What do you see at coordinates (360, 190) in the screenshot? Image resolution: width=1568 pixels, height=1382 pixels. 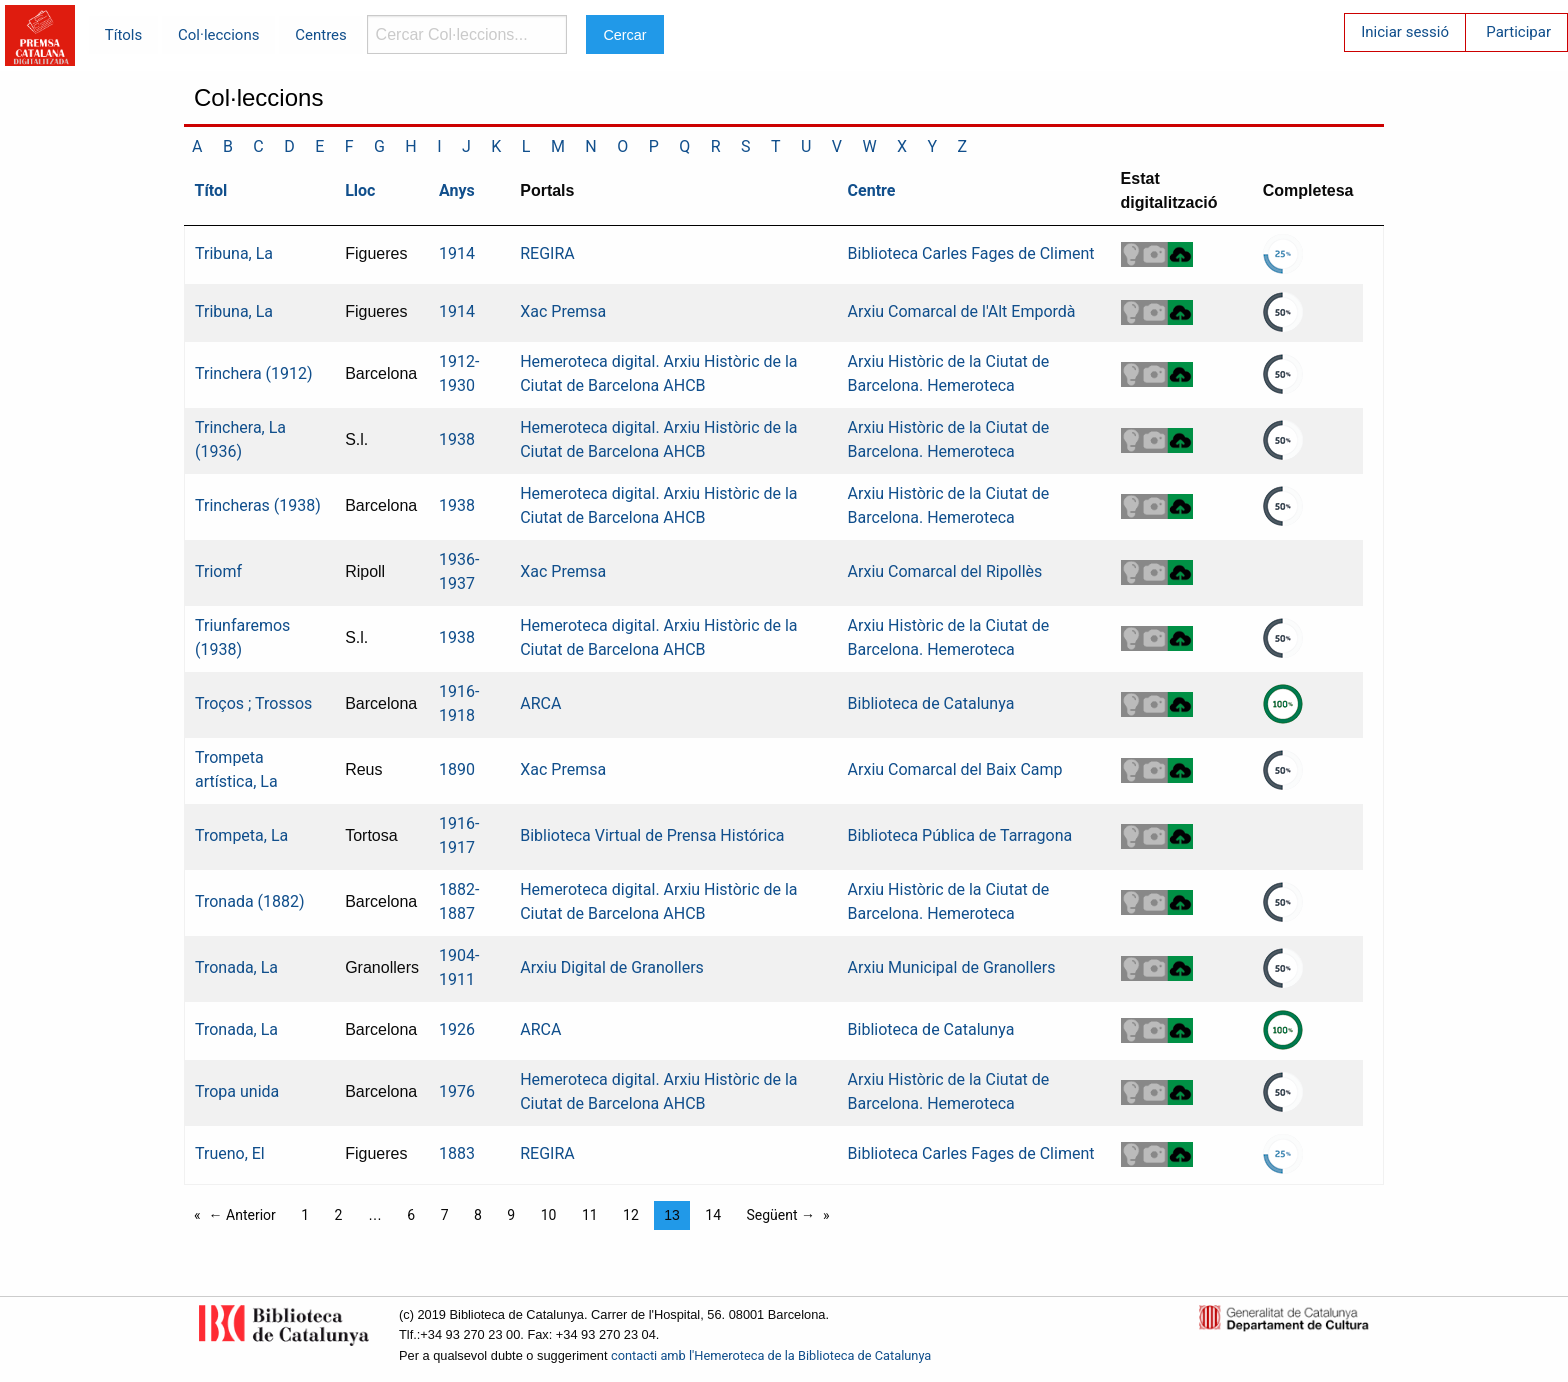 I see `Lloc` at bounding box center [360, 190].